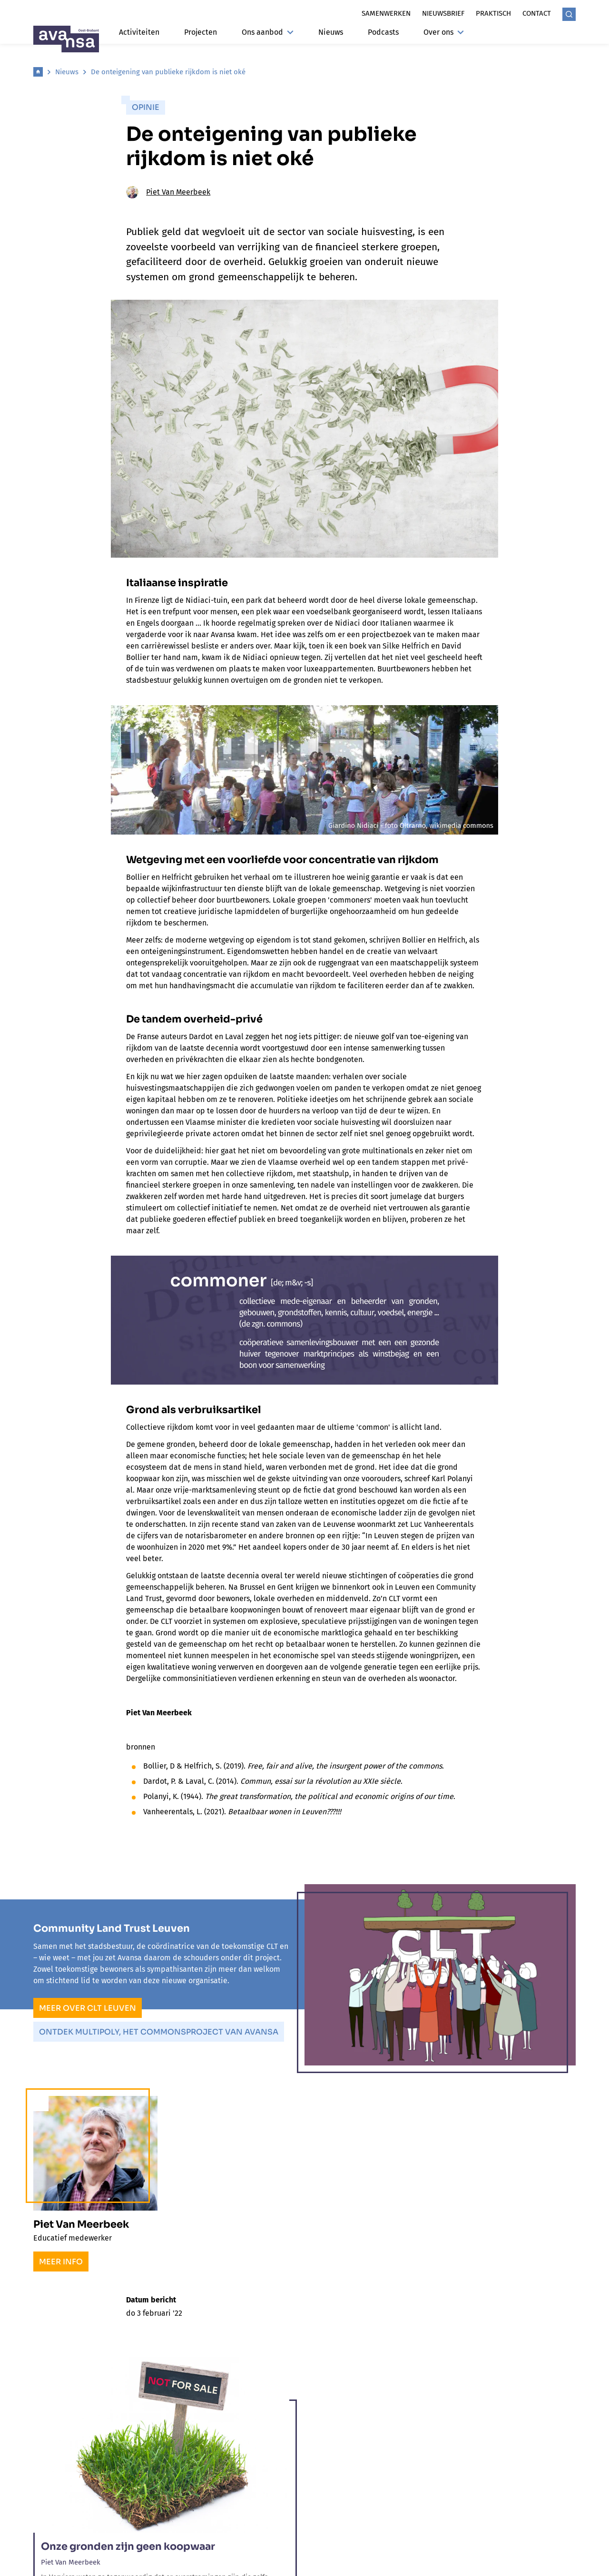  Describe the element at coordinates (87, 2008) in the screenshot. I see `Meer over CLT Leuven` at that location.